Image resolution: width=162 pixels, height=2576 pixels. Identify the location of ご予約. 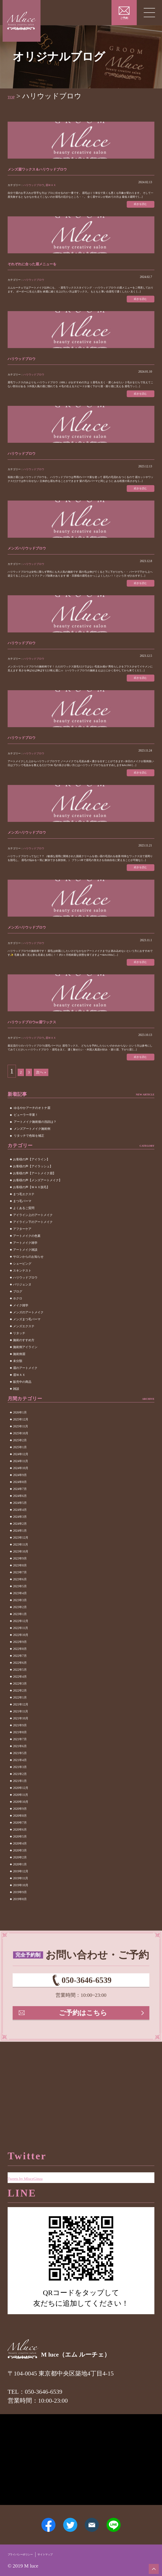
(124, 18).